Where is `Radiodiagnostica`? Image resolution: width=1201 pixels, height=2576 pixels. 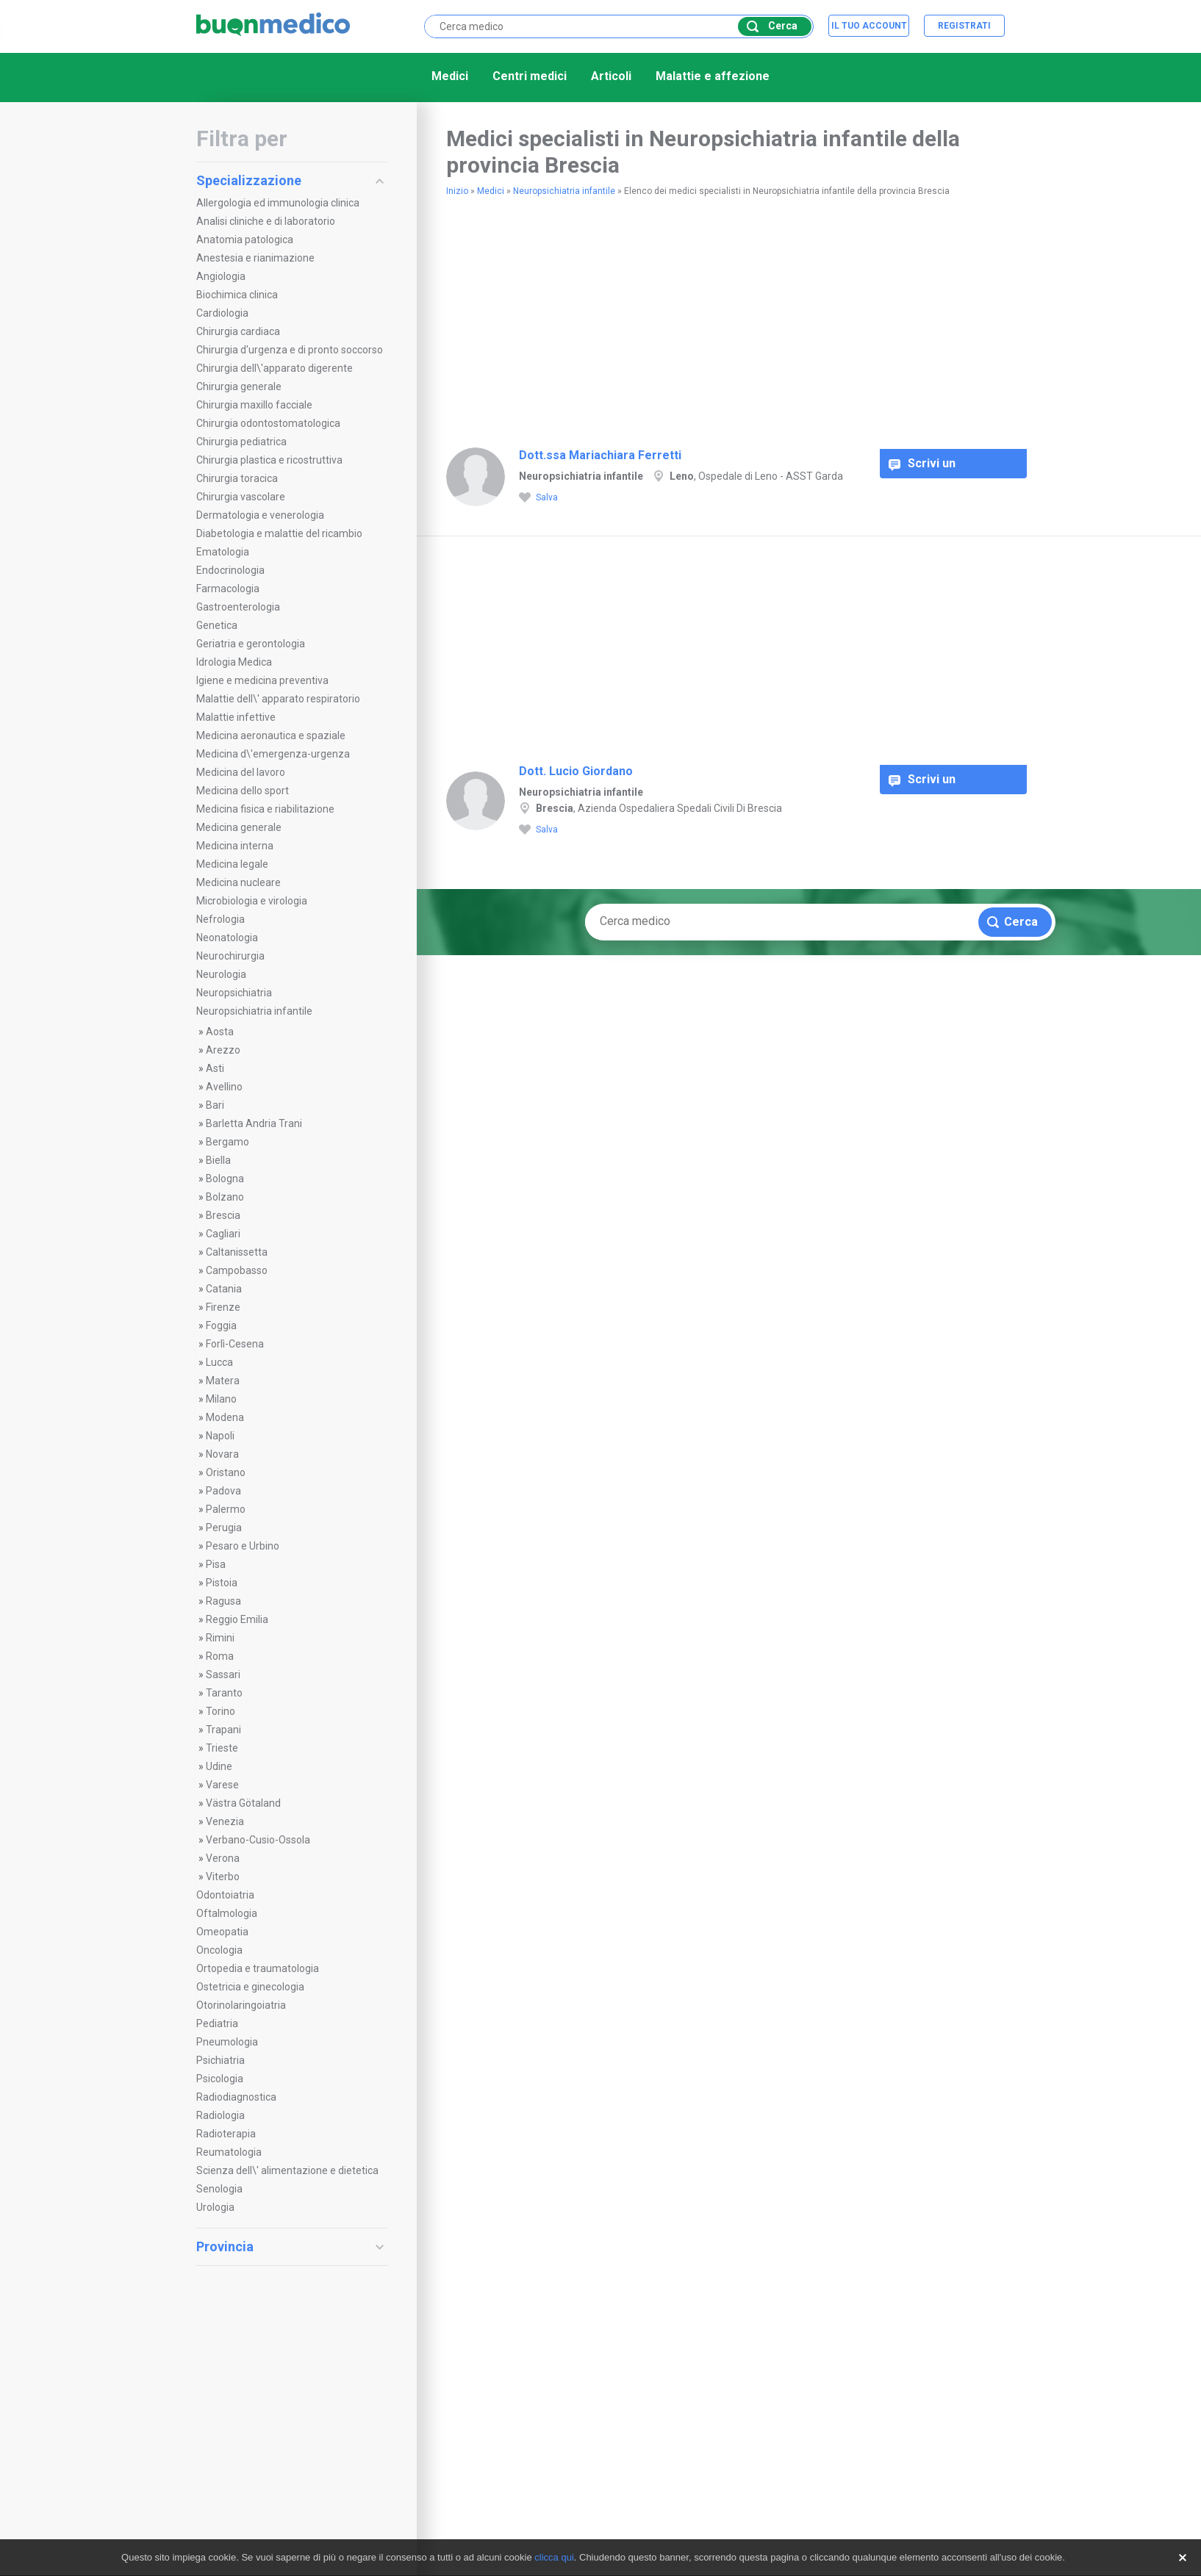 Radiodiagnostica is located at coordinates (236, 2097).